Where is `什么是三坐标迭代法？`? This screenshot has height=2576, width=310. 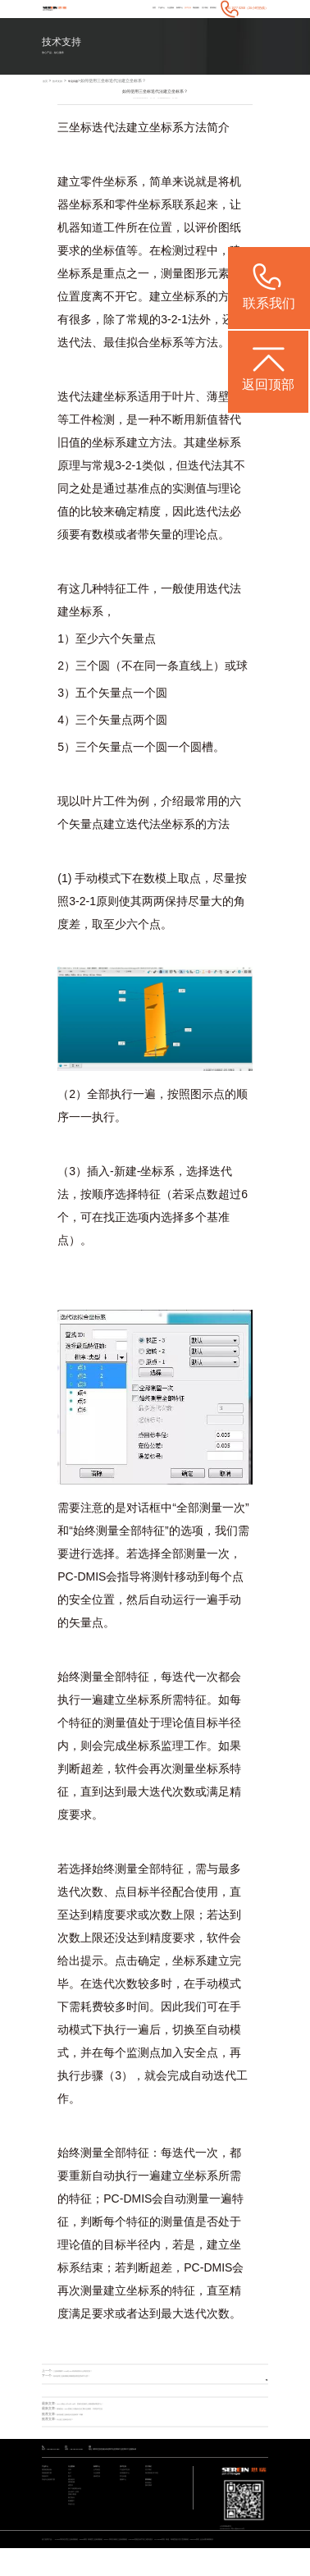
什么是三坐标迭代法？ is located at coordinates (73, 2421).